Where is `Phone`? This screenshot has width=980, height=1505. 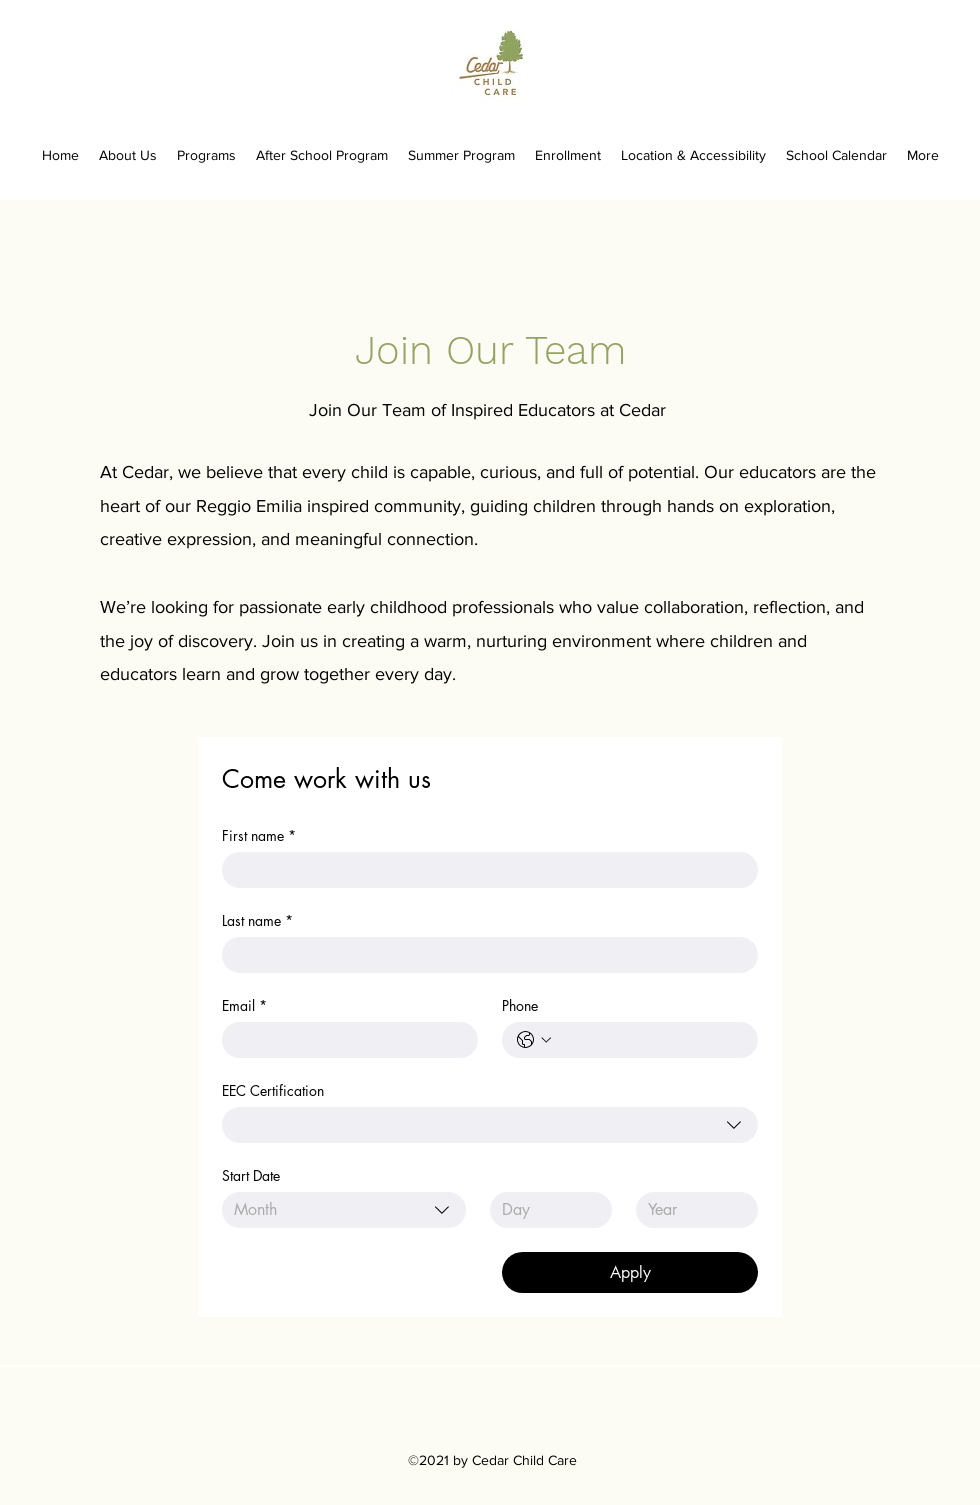
Phone is located at coordinates (520, 1005).